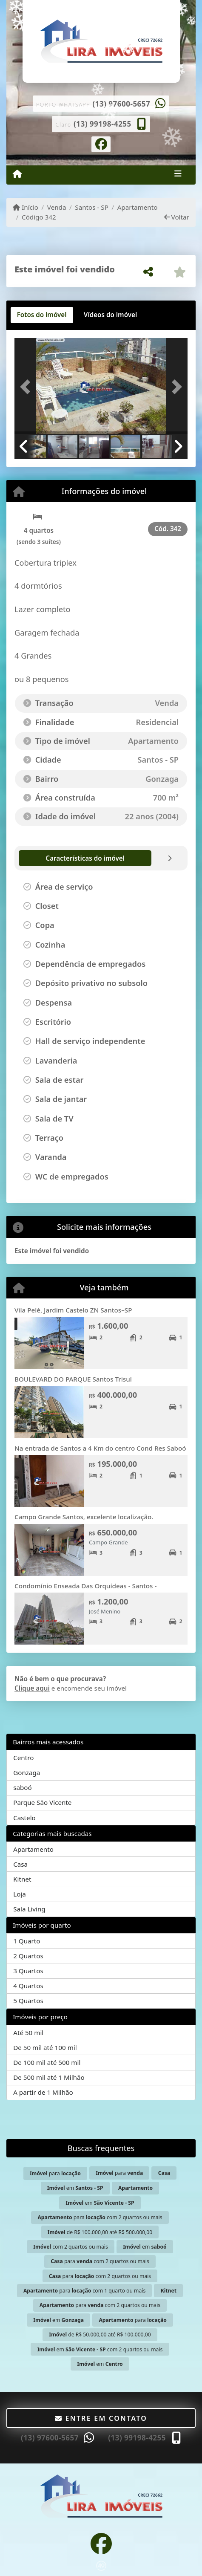 This screenshot has width=202, height=2576. What do you see at coordinates (29, 1909) in the screenshot?
I see `Sala Living` at bounding box center [29, 1909].